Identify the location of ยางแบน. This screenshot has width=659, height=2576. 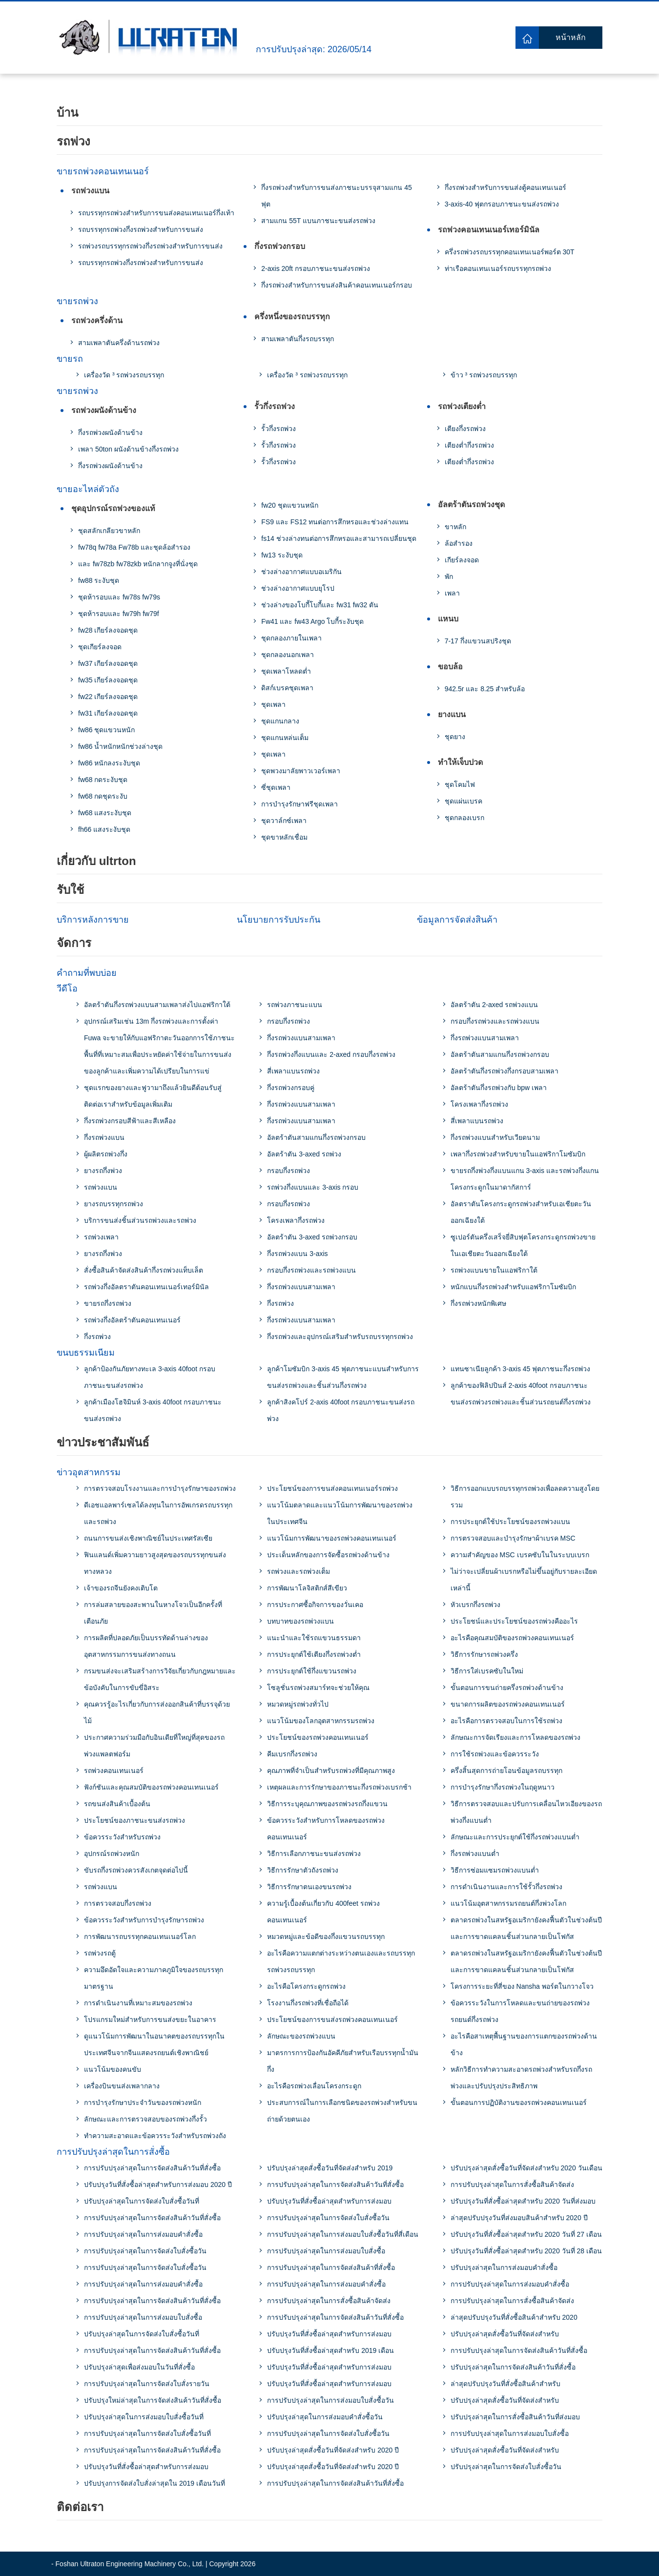
(452, 714).